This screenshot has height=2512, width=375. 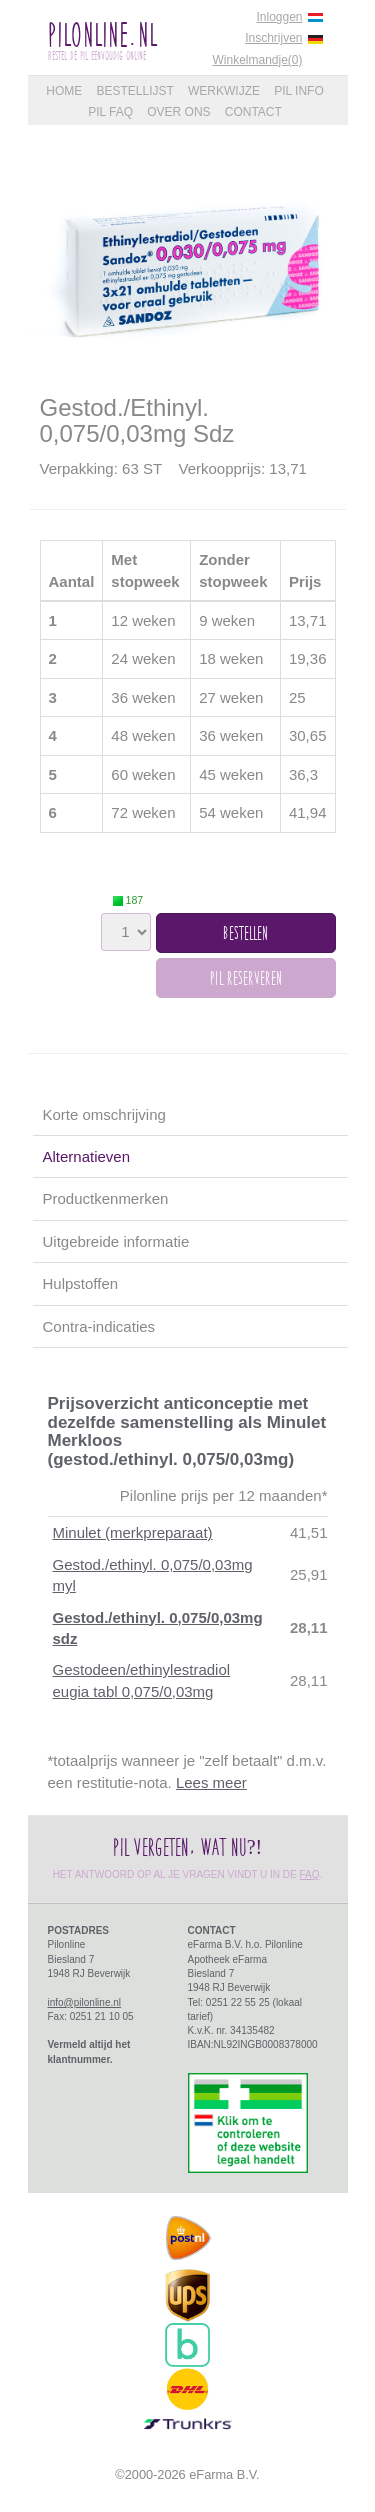 I want to click on Productkenmerken, so click(x=106, y=1198).